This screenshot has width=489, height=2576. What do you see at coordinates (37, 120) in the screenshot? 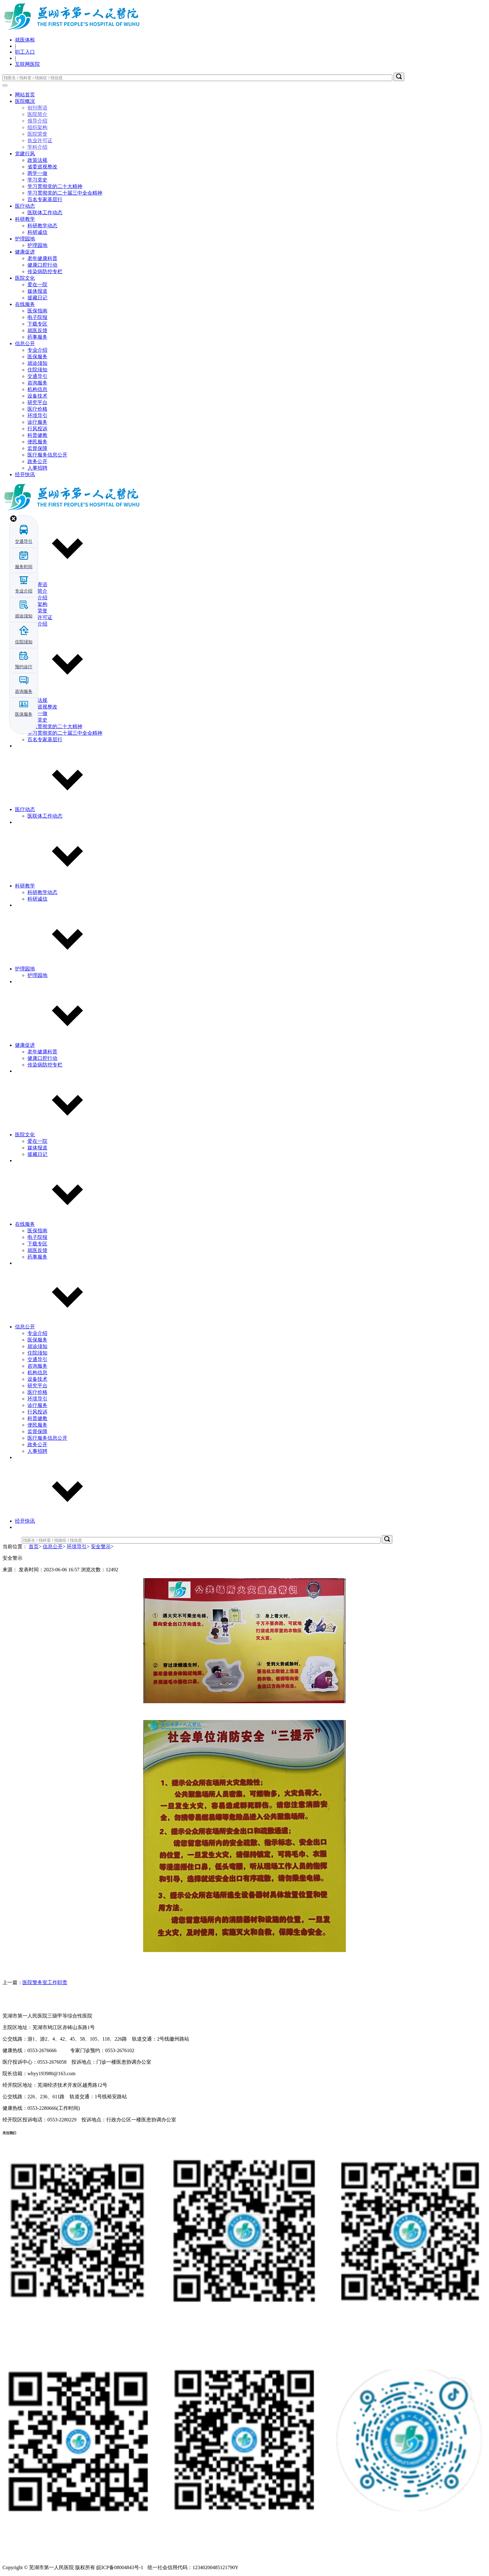
I see `领导介绍` at bounding box center [37, 120].